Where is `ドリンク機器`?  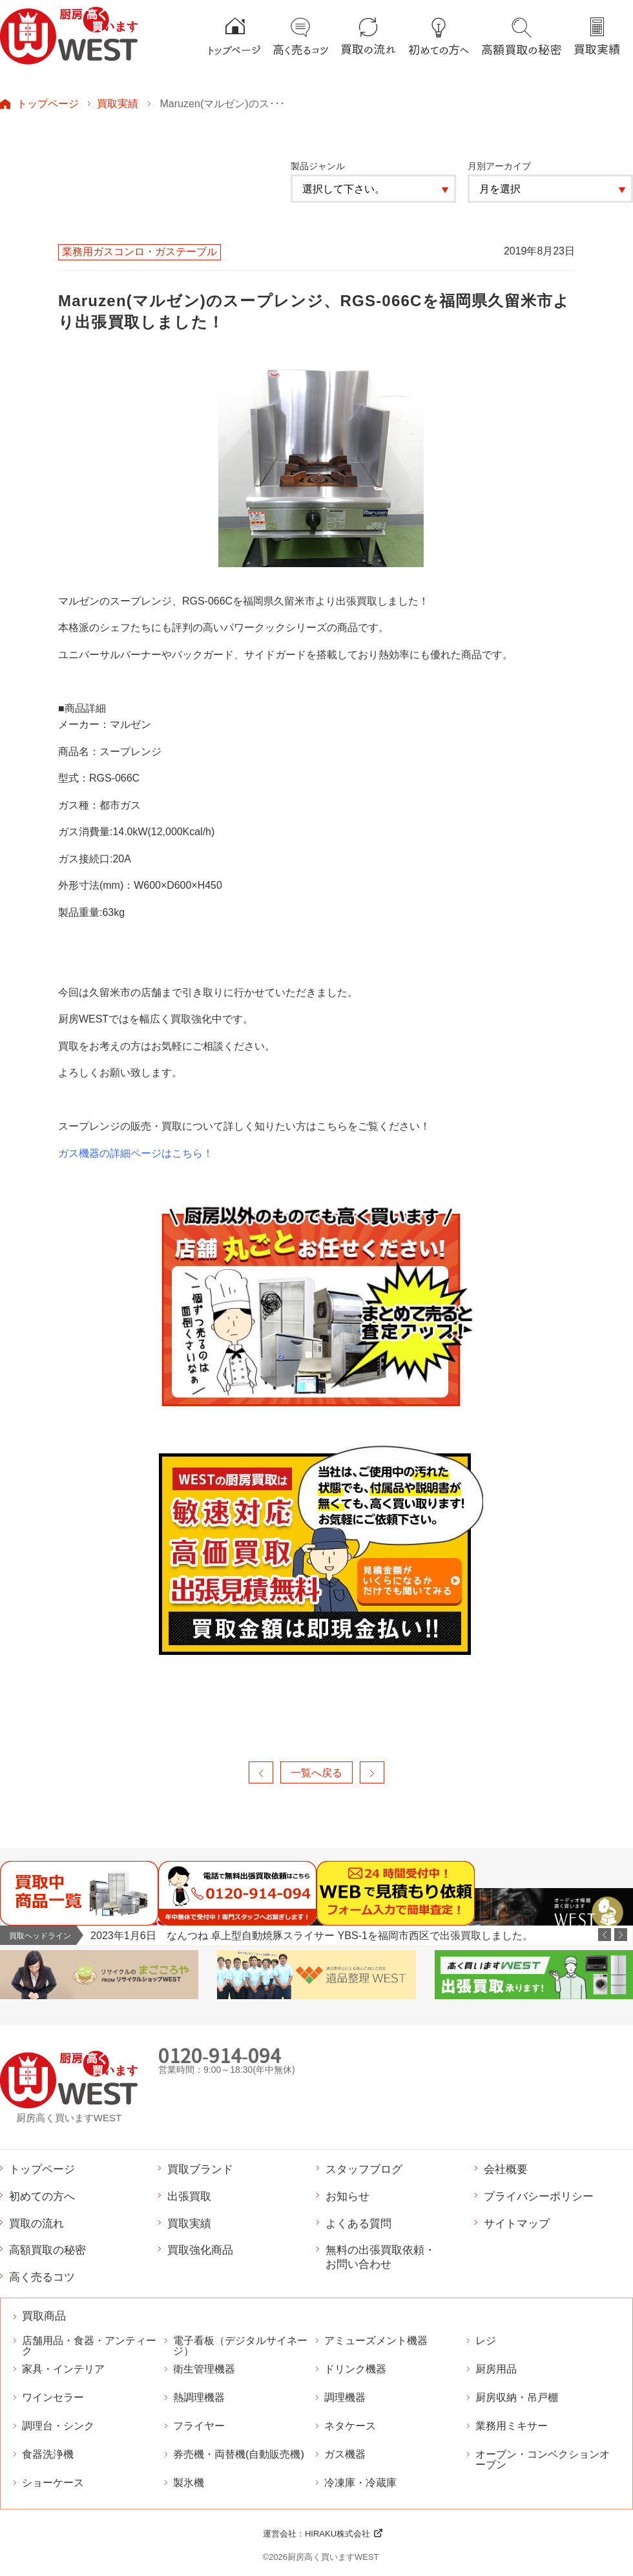 ドリンク機器 is located at coordinates (355, 2368).